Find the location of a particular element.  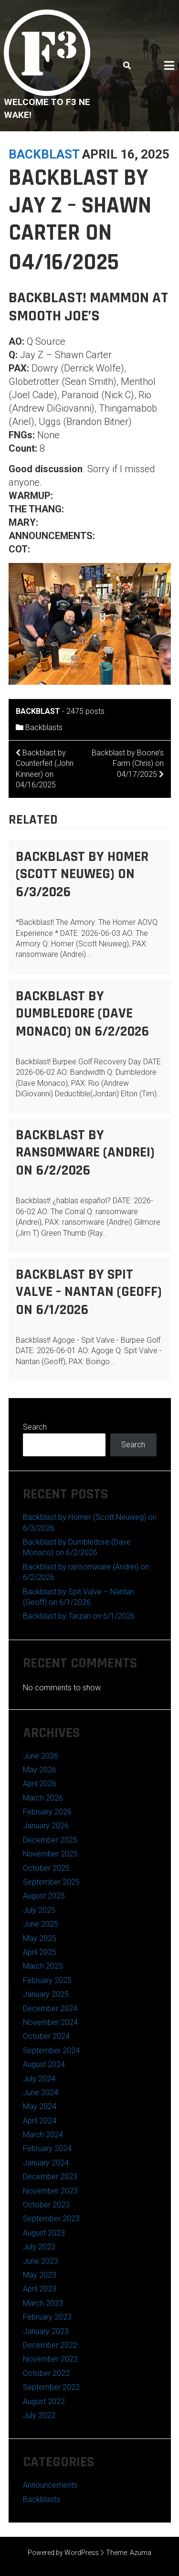

August 2024 is located at coordinates (44, 2064).